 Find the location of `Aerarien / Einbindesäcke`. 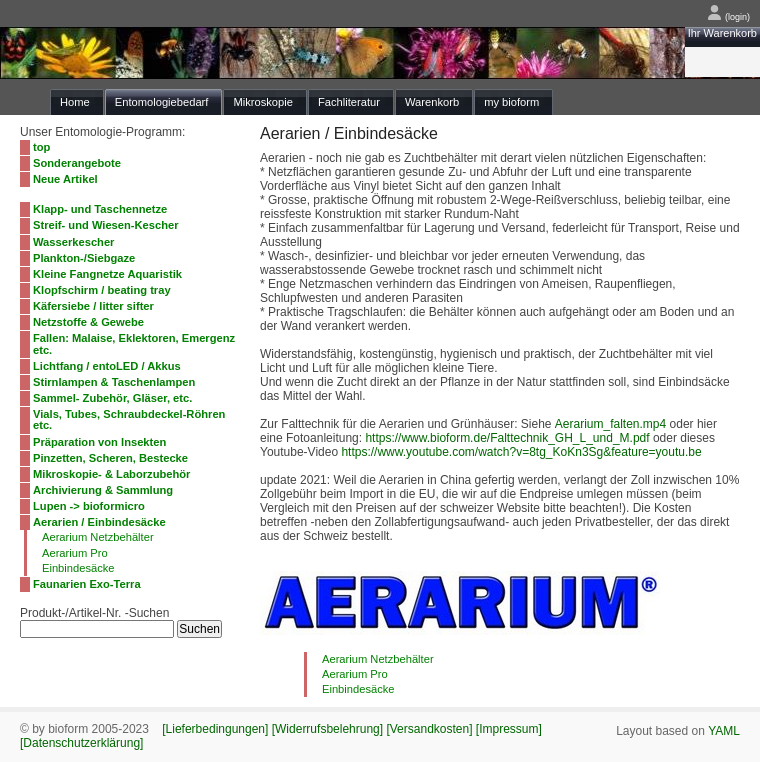

Aerarien / Einbindesäcke is located at coordinates (99, 522).